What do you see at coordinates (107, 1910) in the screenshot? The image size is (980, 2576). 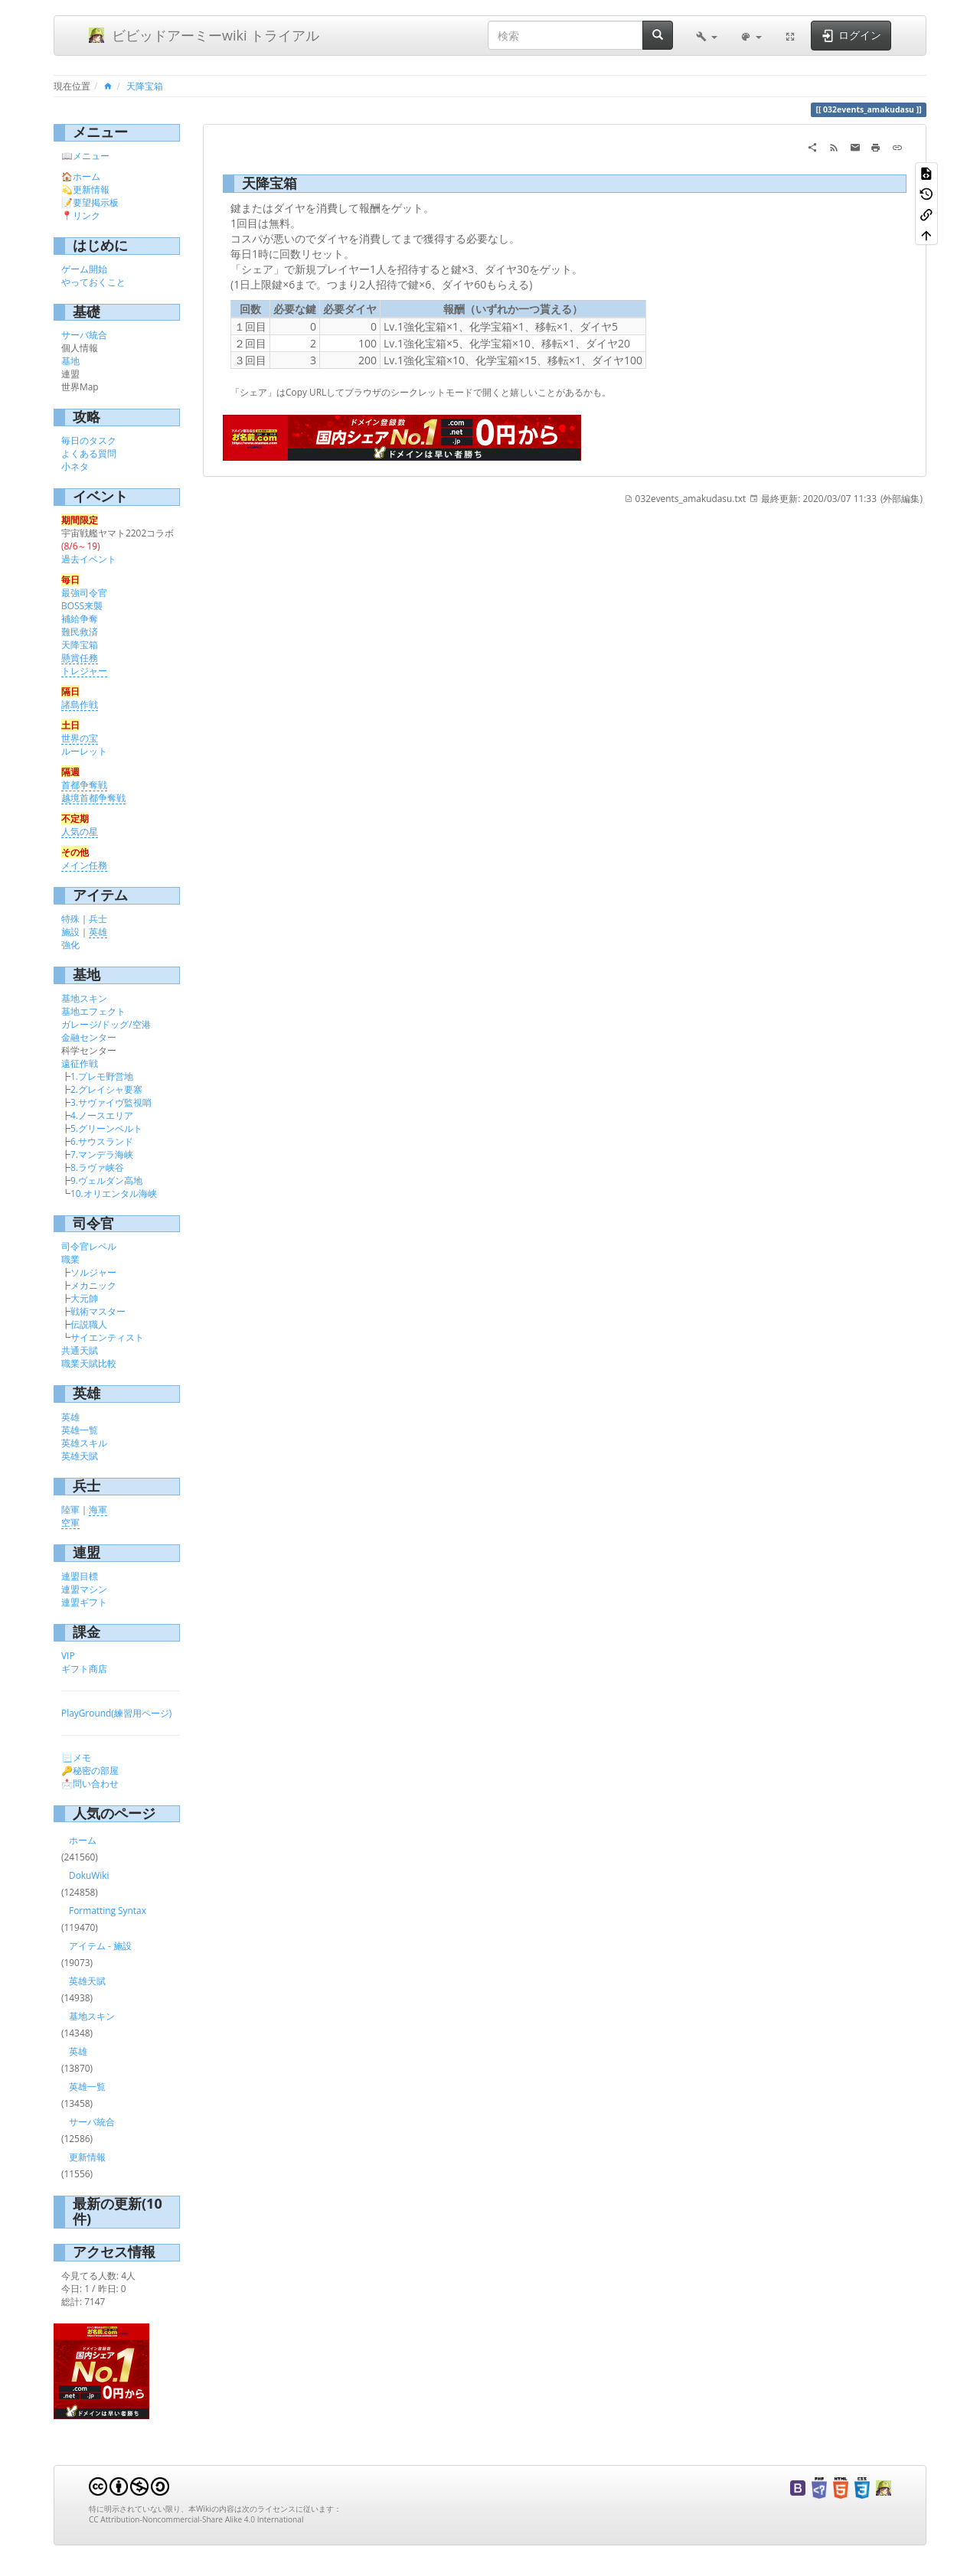 I see `Formatting Syntax` at bounding box center [107, 1910].